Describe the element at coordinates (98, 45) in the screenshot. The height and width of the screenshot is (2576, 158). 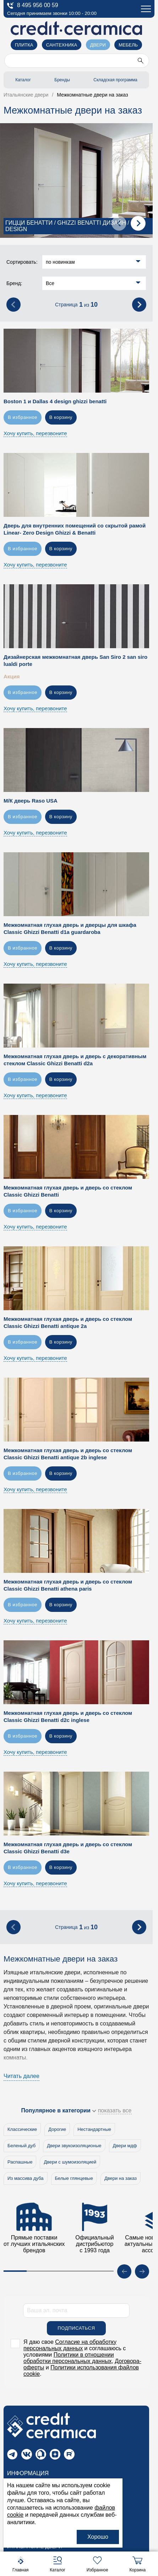
I see `Двери` at that location.